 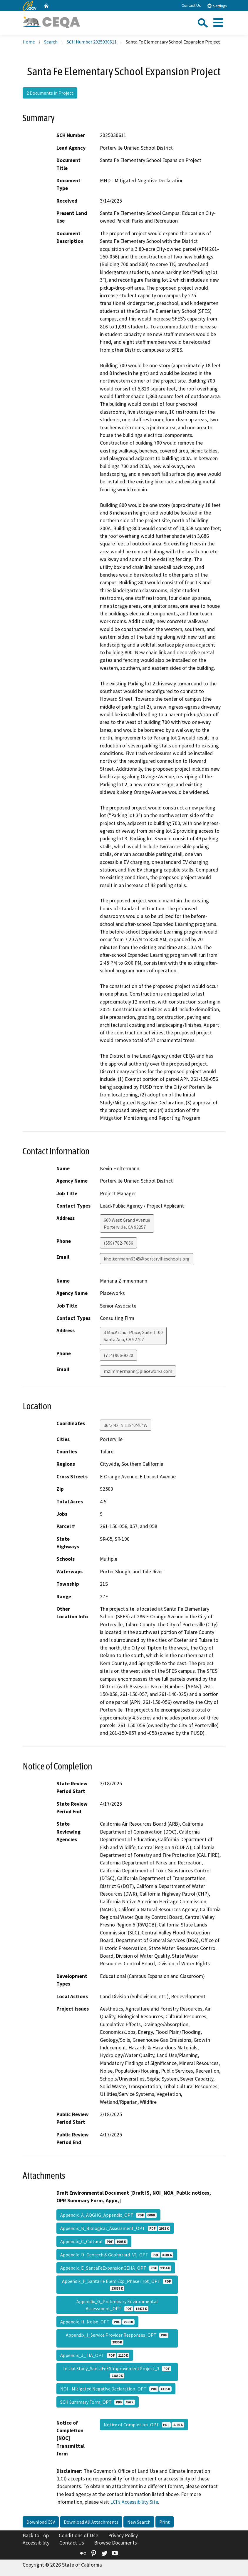 What do you see at coordinates (51, 42) in the screenshot?
I see `Search` at bounding box center [51, 42].